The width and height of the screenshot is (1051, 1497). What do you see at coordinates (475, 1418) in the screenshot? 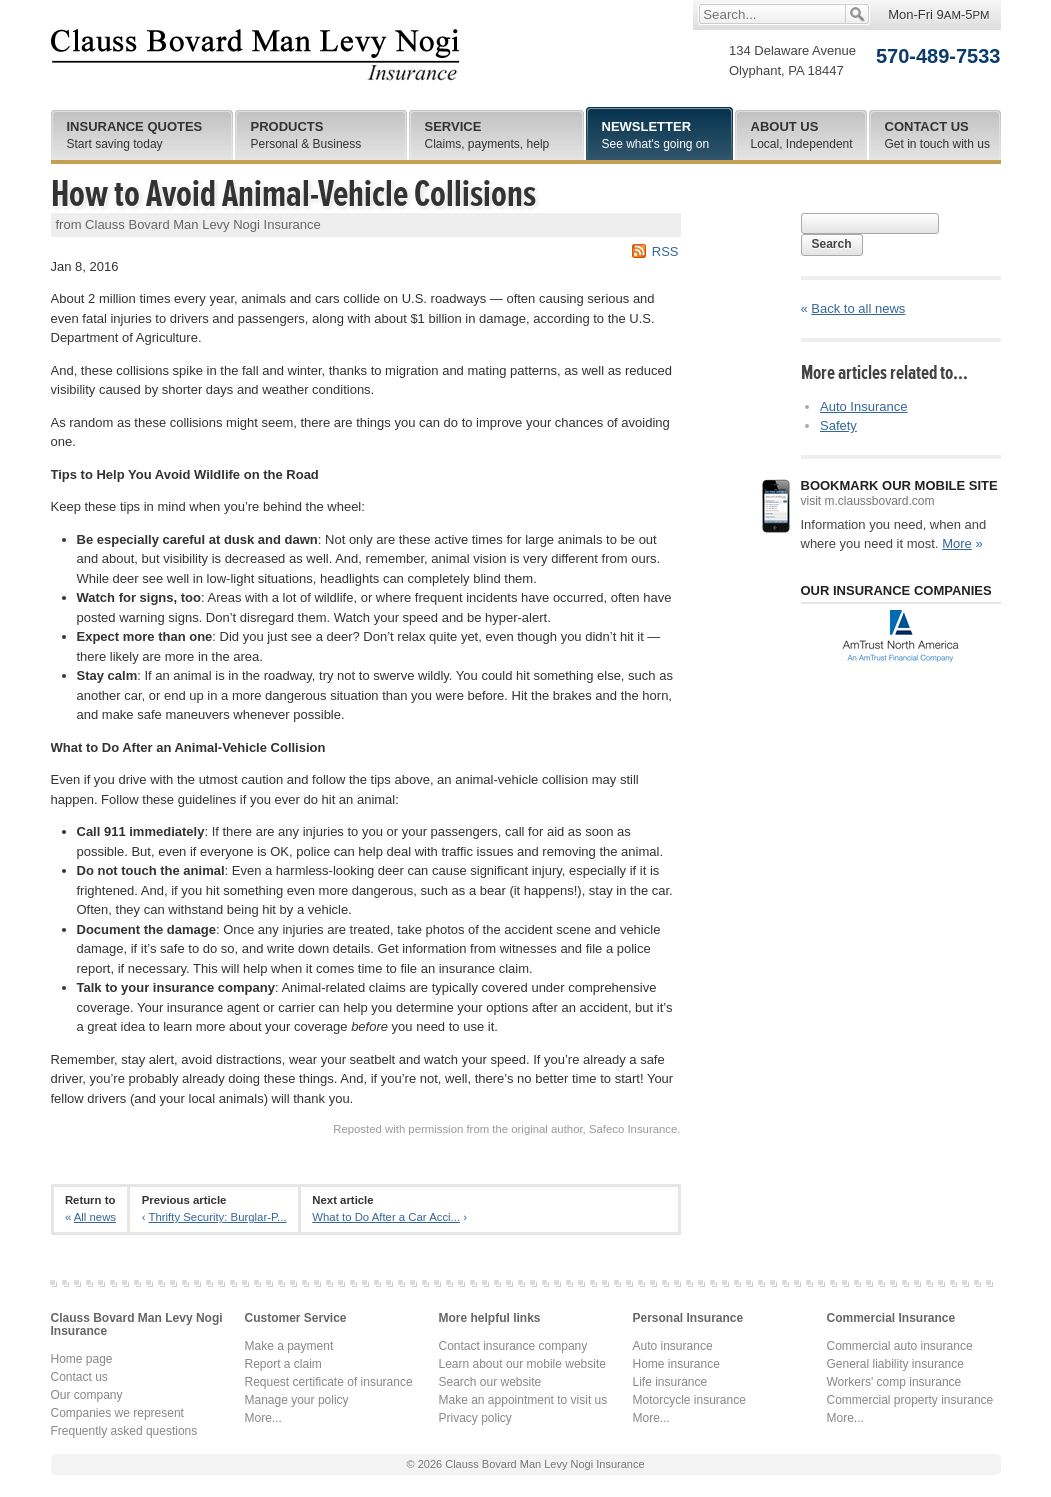
I see `Privacy policy` at bounding box center [475, 1418].